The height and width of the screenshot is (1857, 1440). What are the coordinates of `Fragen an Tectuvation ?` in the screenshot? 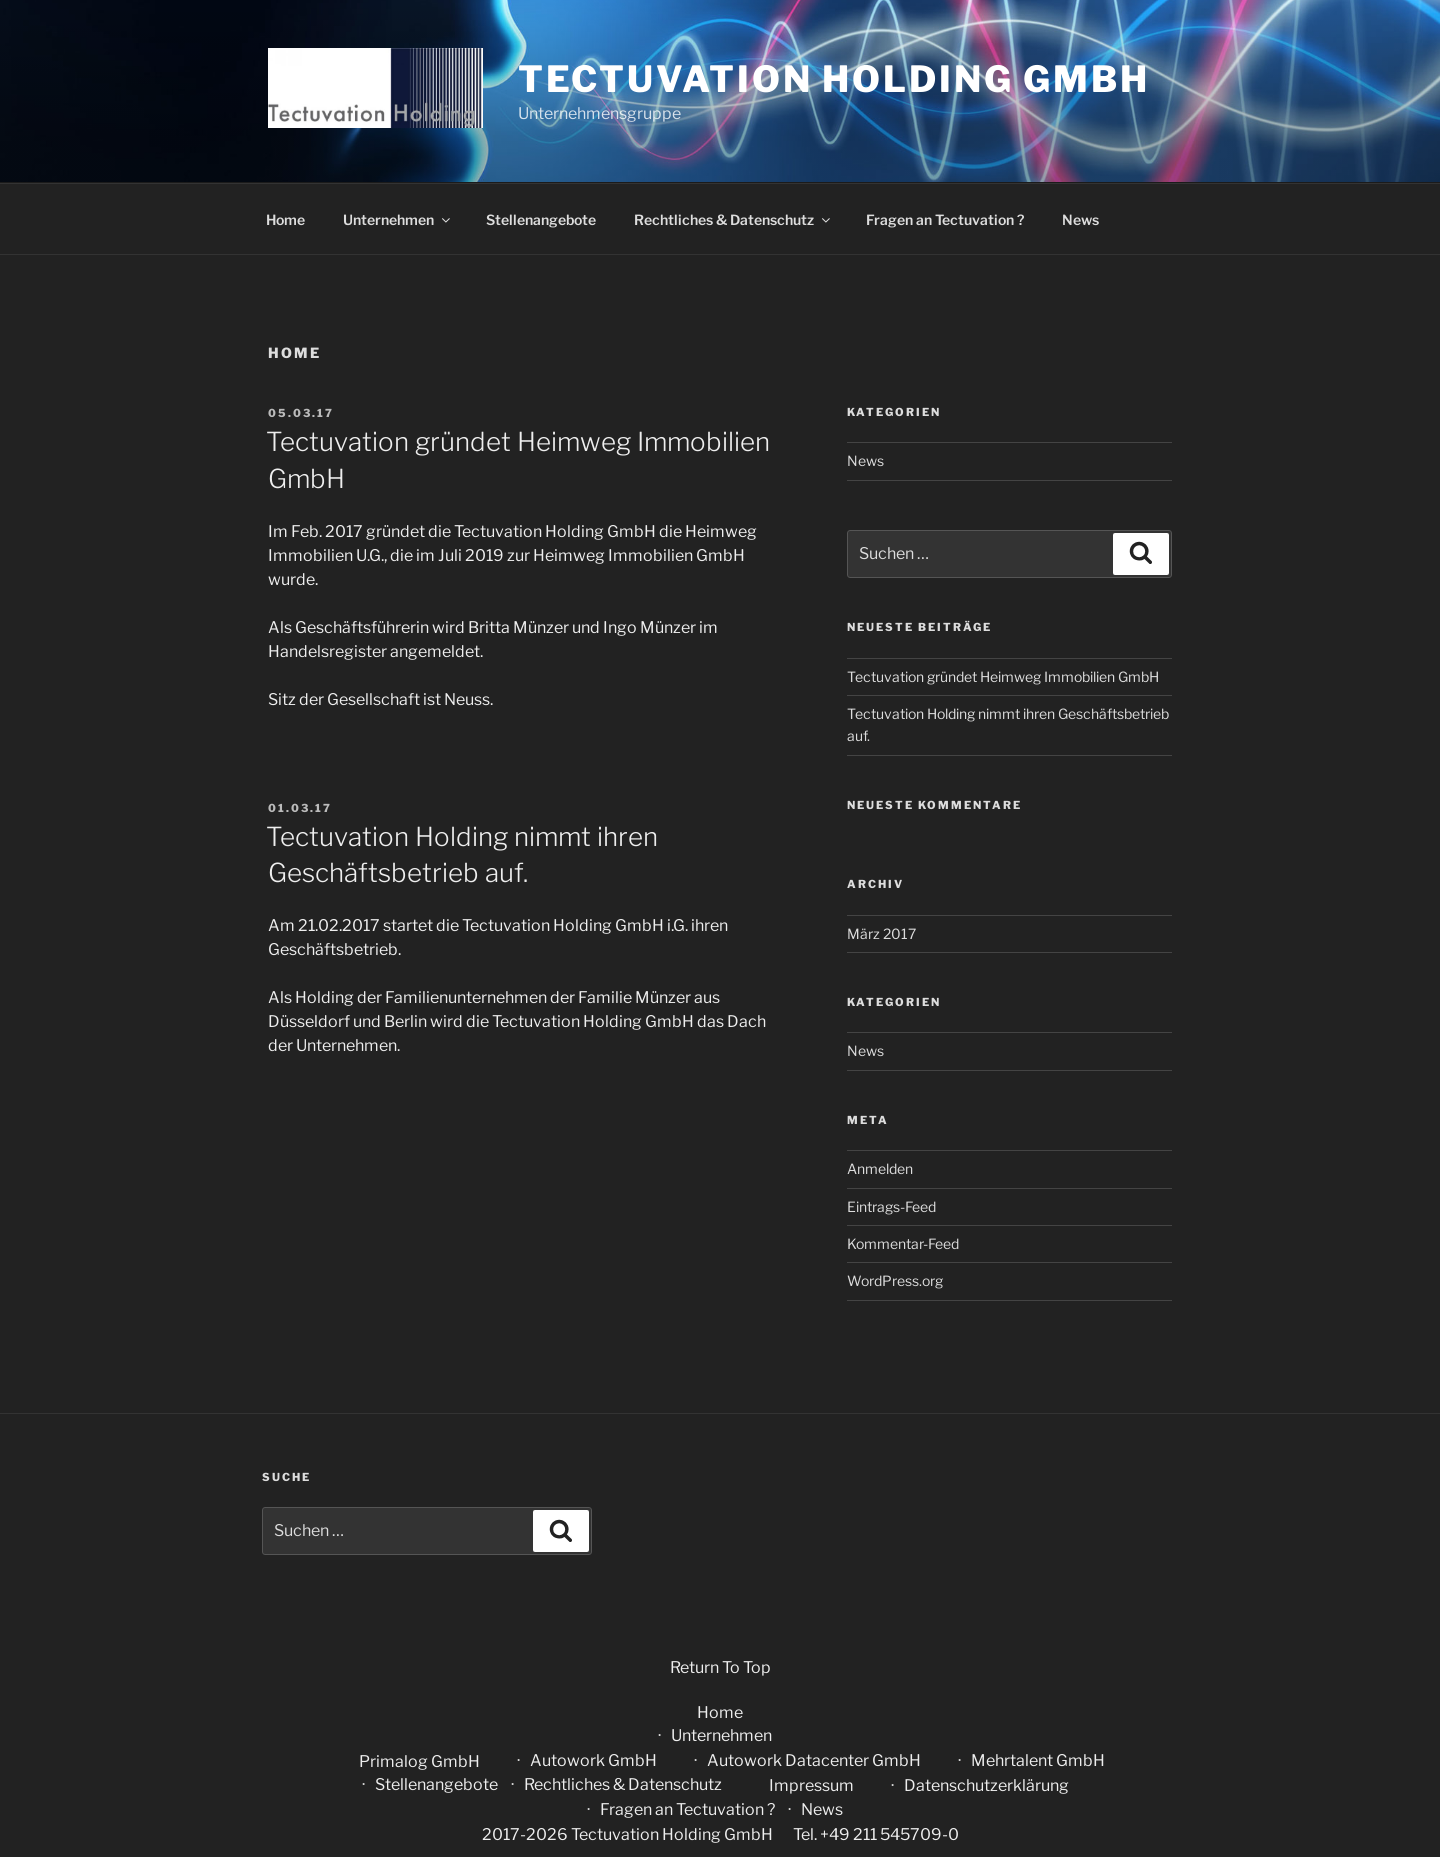 It's located at (945, 219).